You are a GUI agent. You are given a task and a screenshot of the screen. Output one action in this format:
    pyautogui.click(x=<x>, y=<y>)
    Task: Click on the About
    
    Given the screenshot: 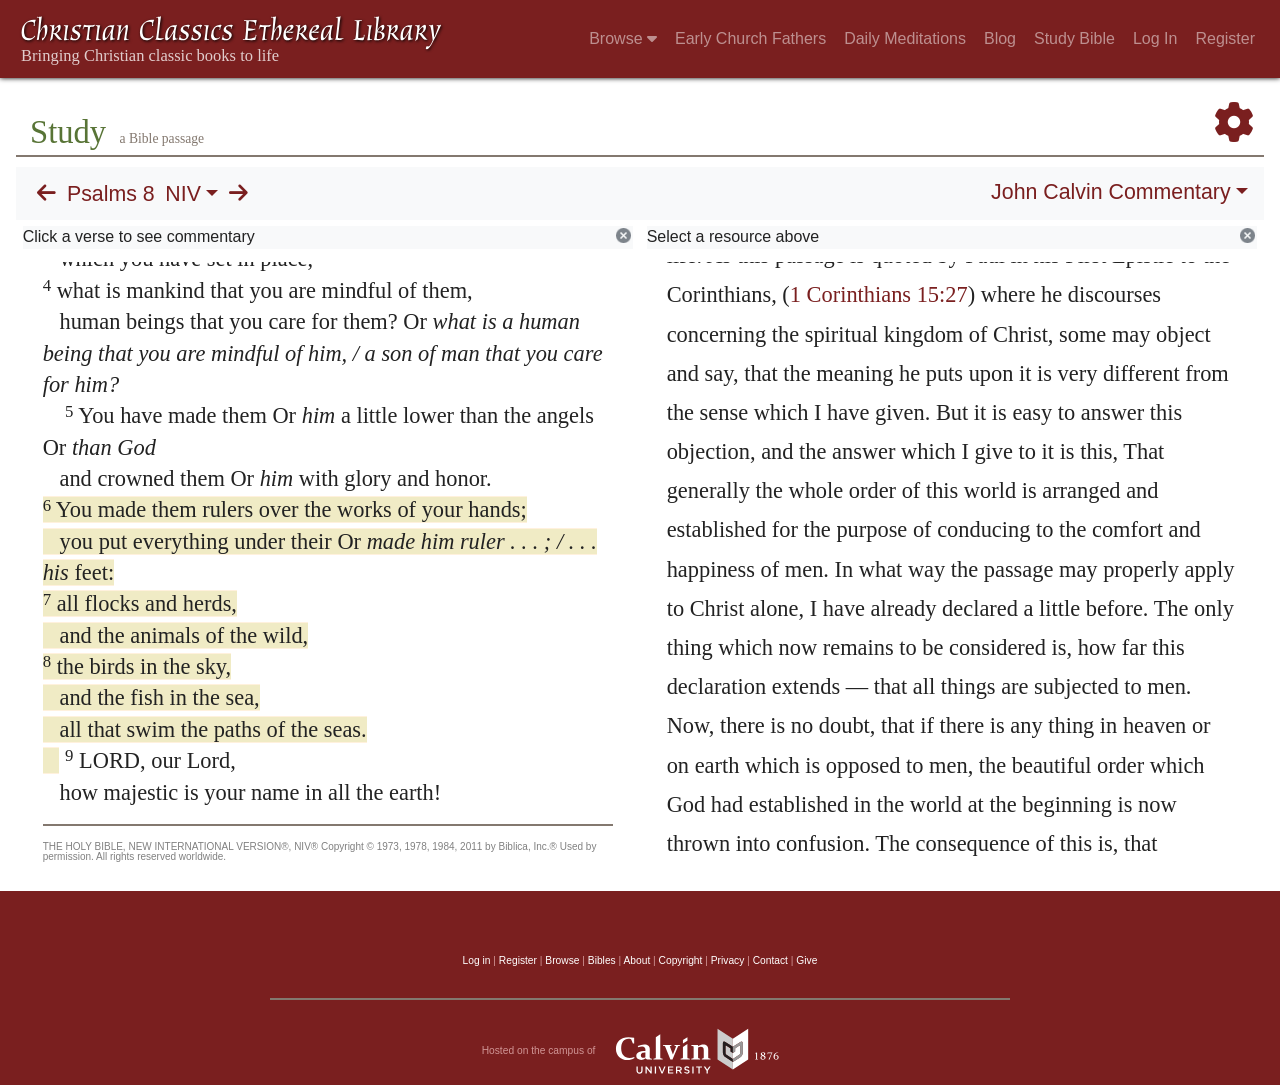 What is the action you would take?
    pyautogui.click(x=636, y=960)
    